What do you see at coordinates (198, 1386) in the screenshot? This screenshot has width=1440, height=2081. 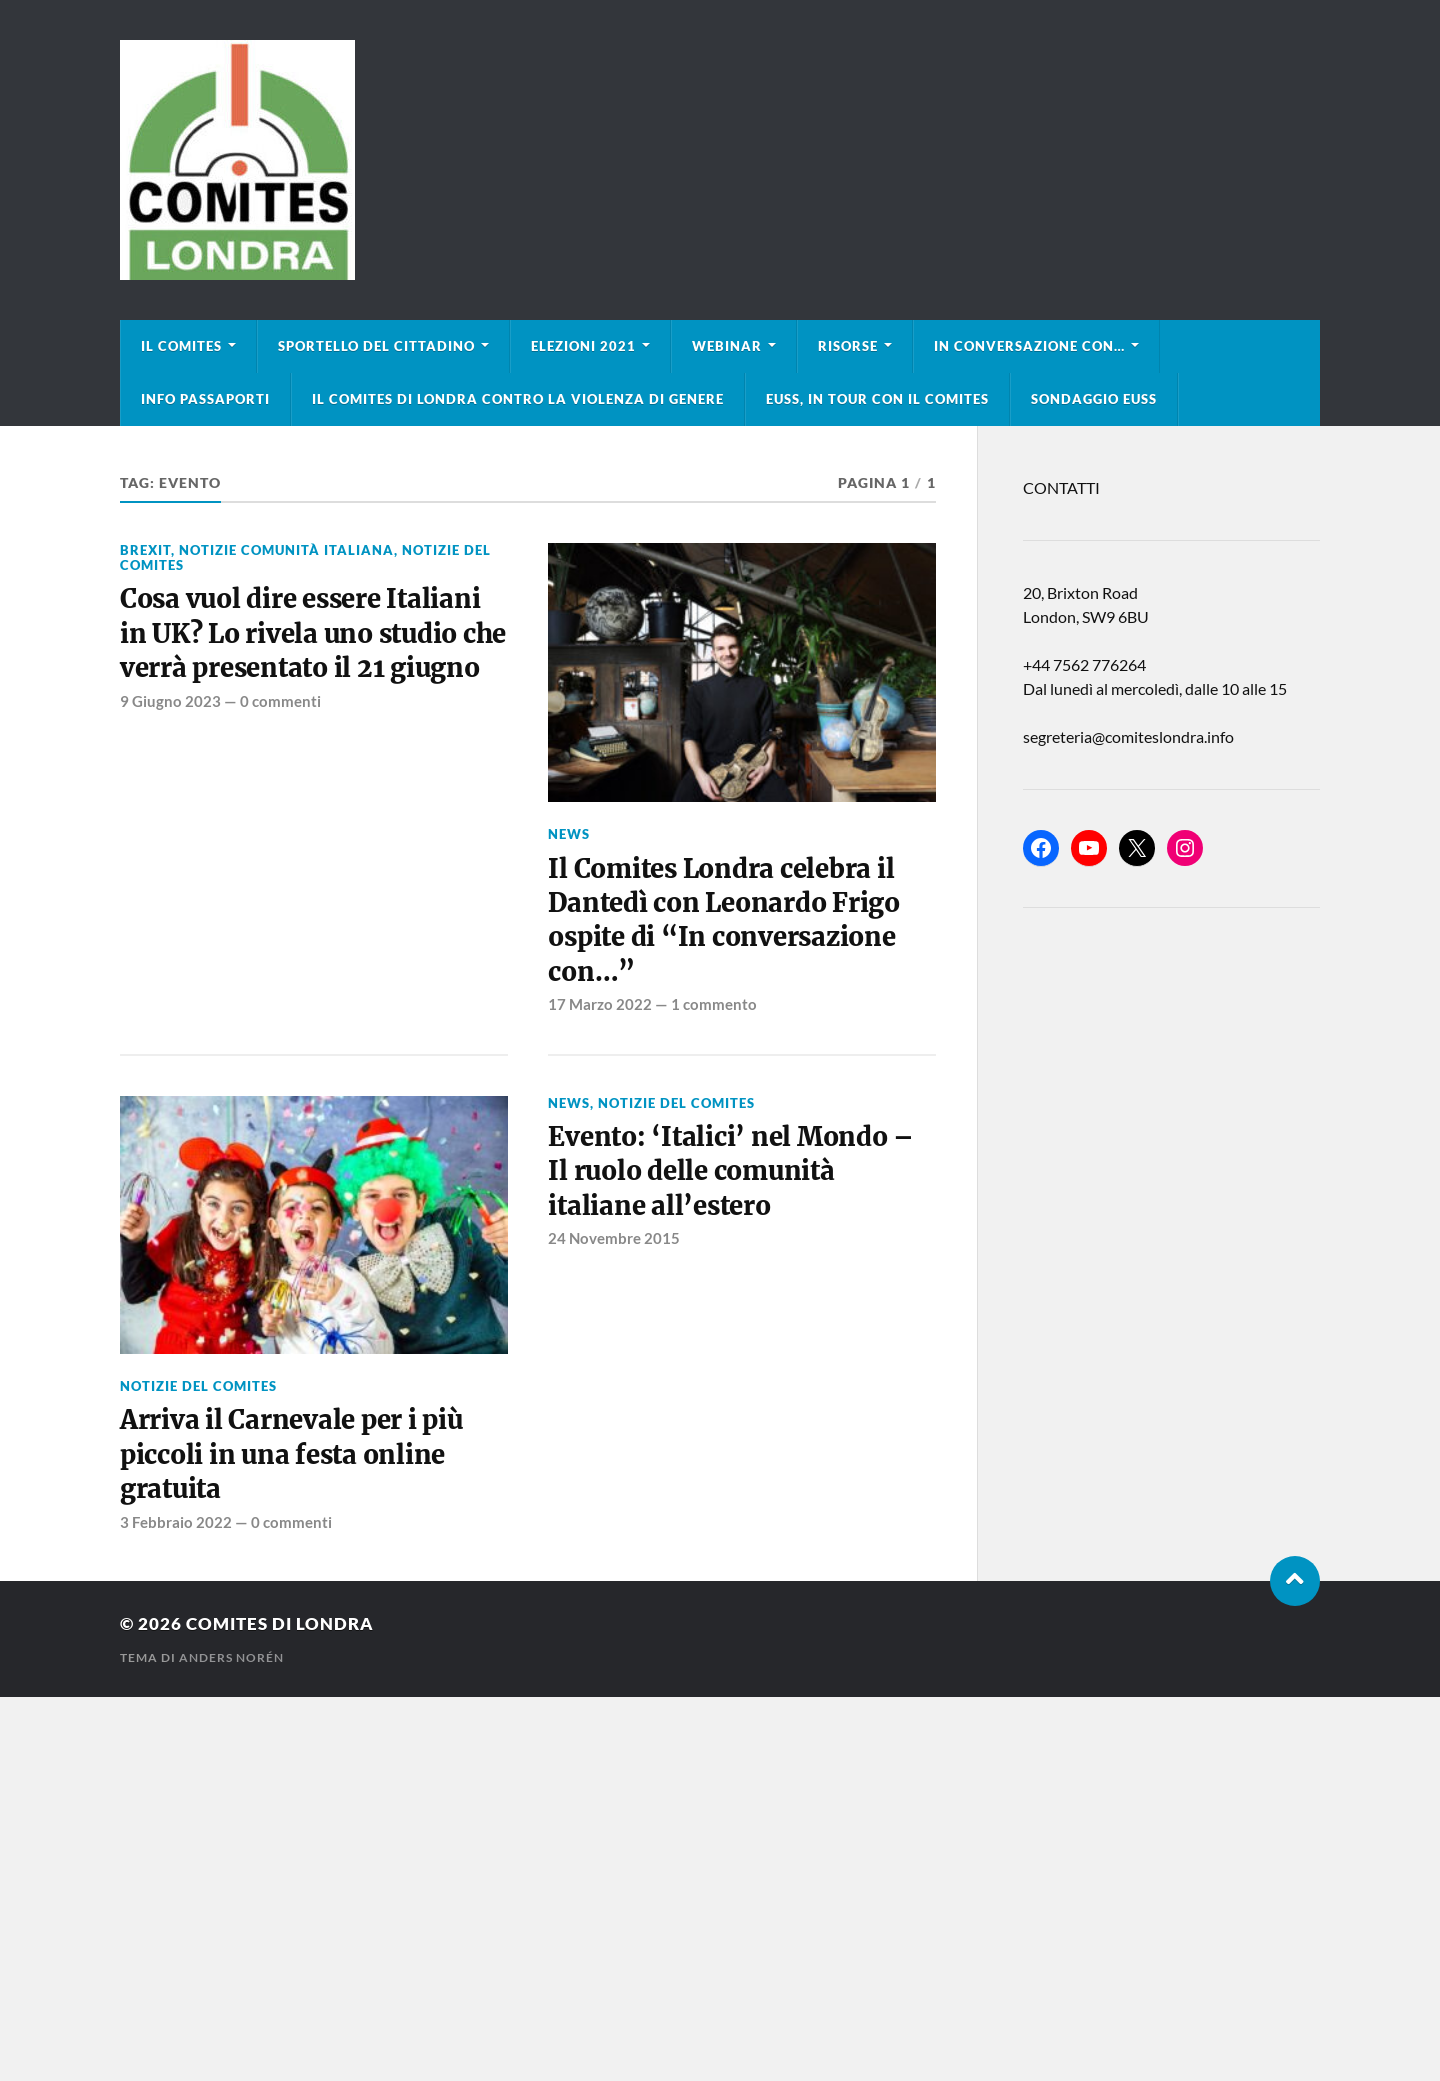 I see `Notizie del Comites` at bounding box center [198, 1386].